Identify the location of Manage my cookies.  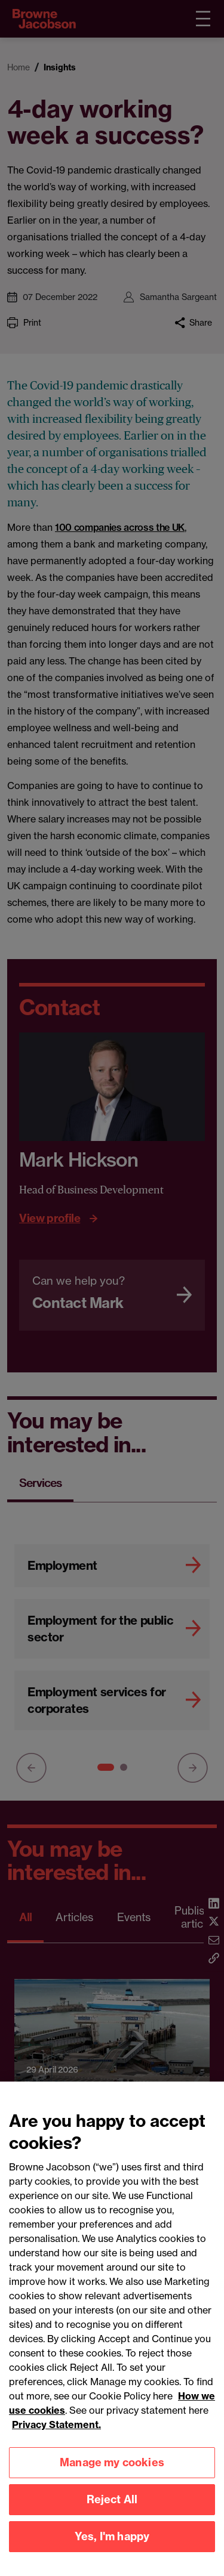
(112, 2469).